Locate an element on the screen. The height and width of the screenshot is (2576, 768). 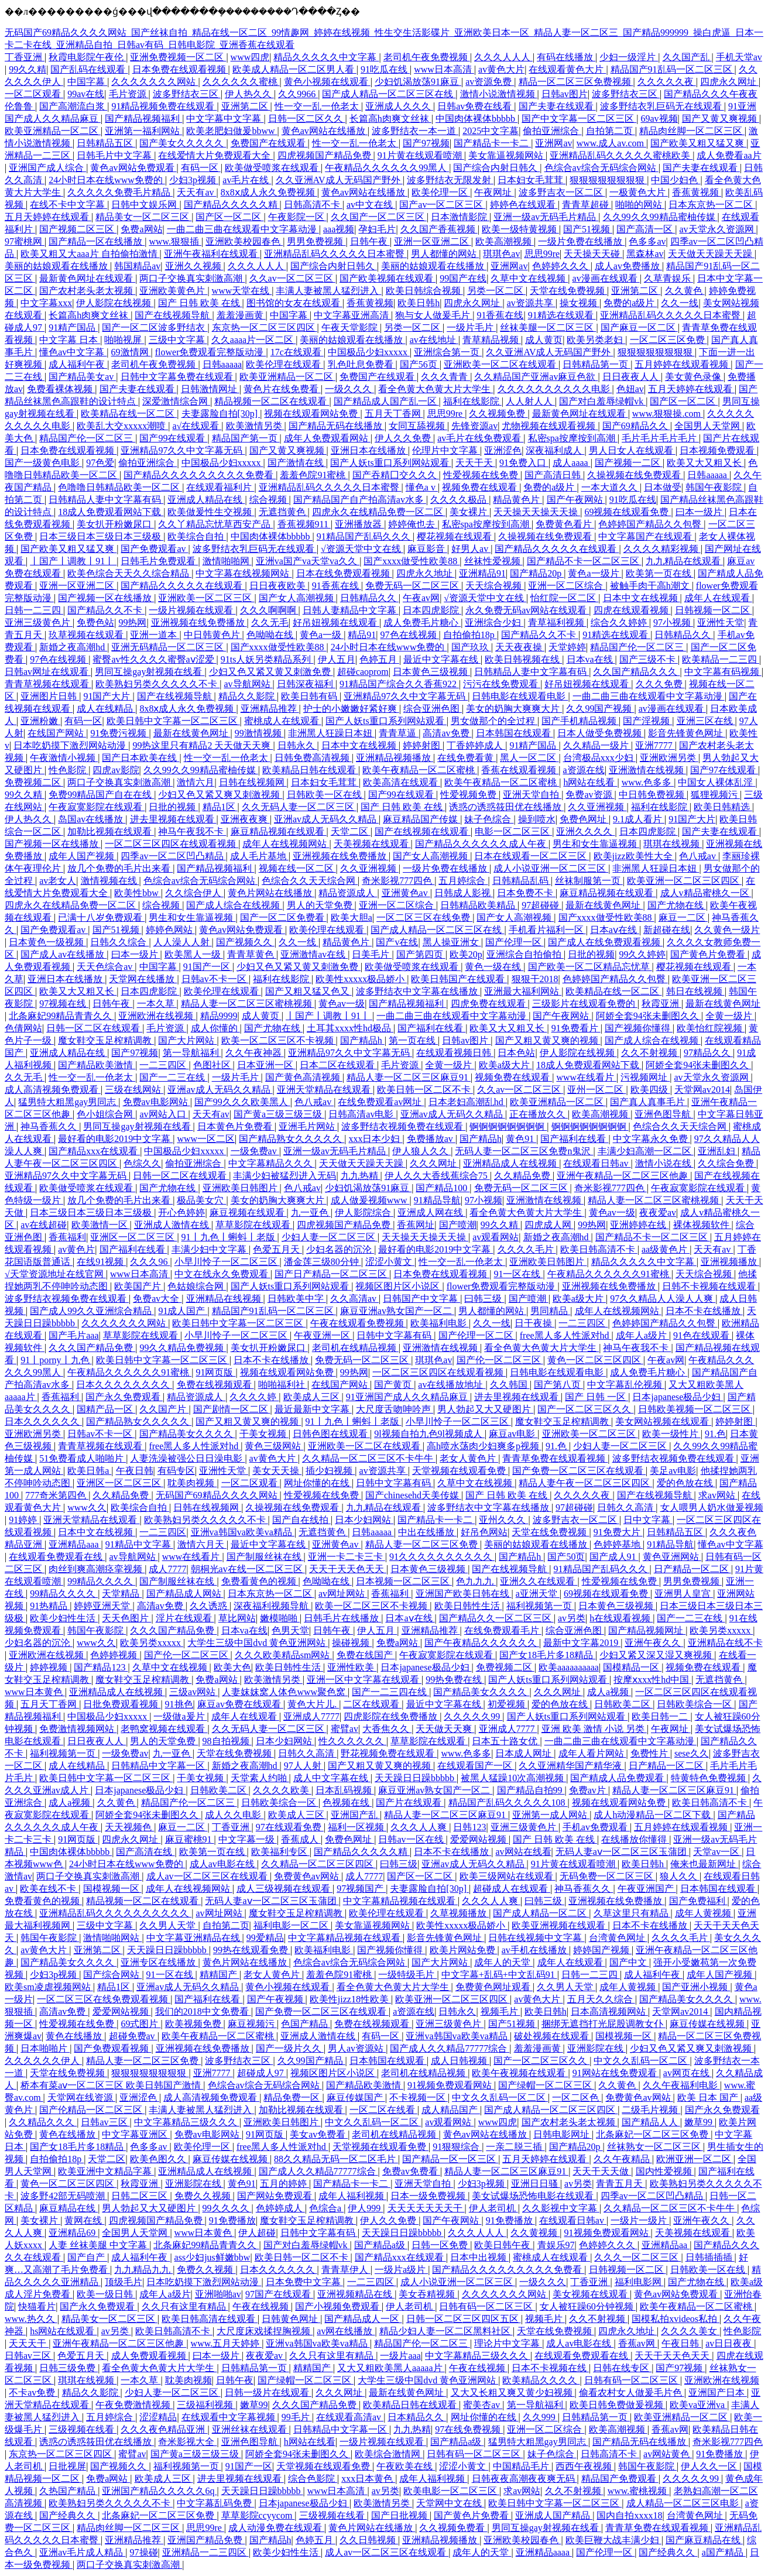
伊人999 is located at coordinates (365, 2208).